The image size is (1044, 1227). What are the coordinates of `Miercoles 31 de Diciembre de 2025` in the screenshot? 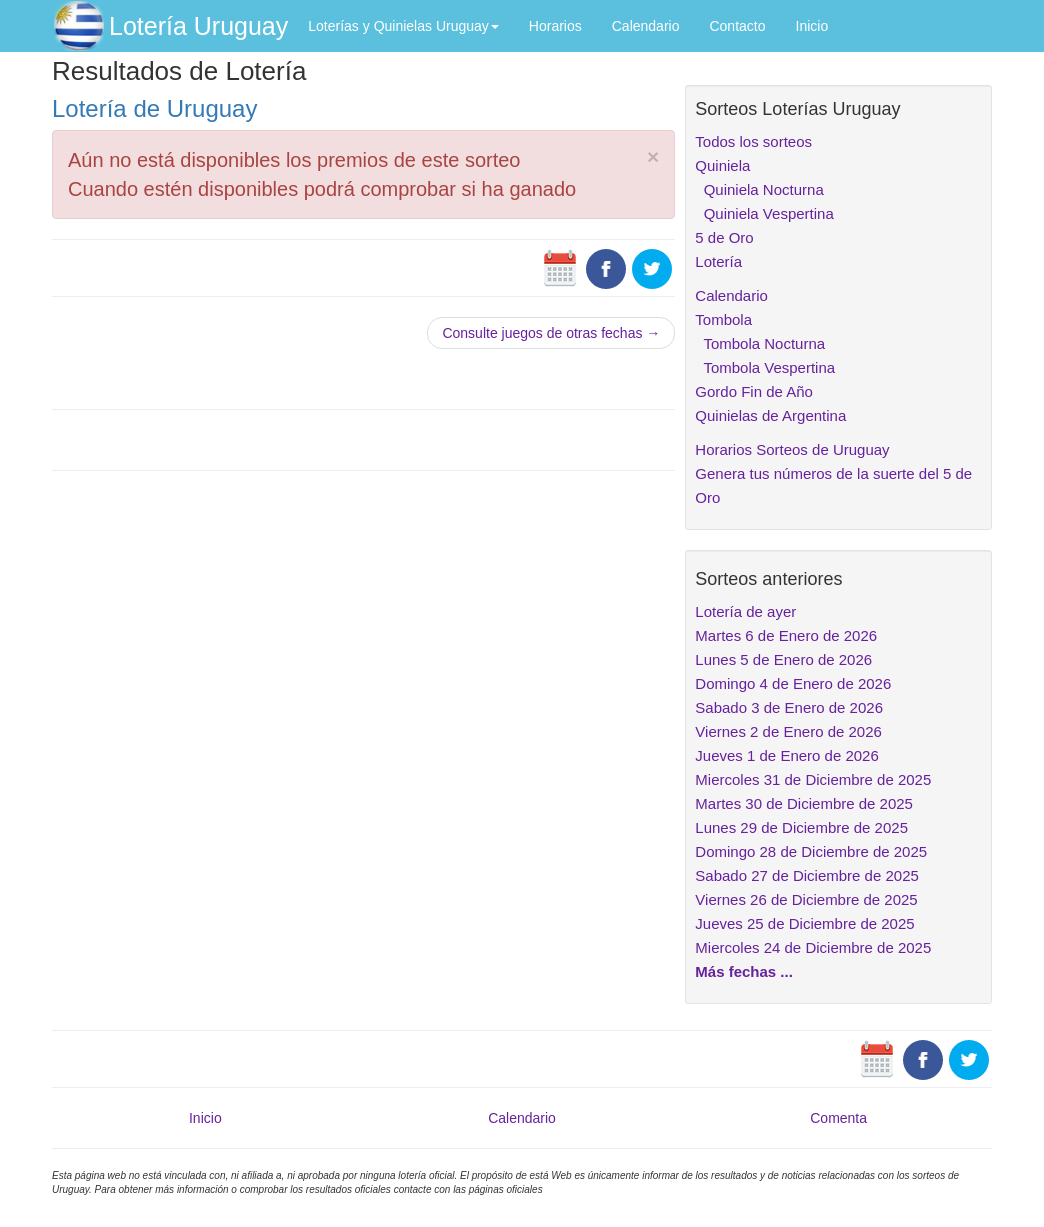 It's located at (813, 779).